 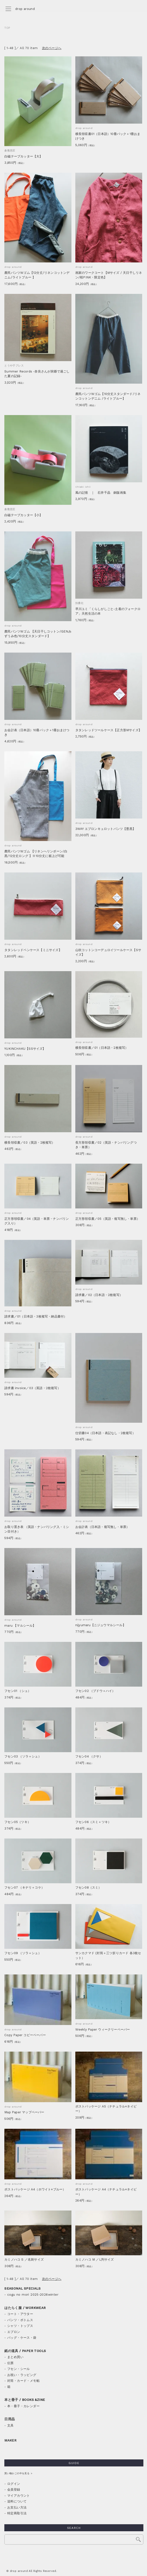 I want to click on SEASONAL SPECIALS, so click(x=22, y=2288).